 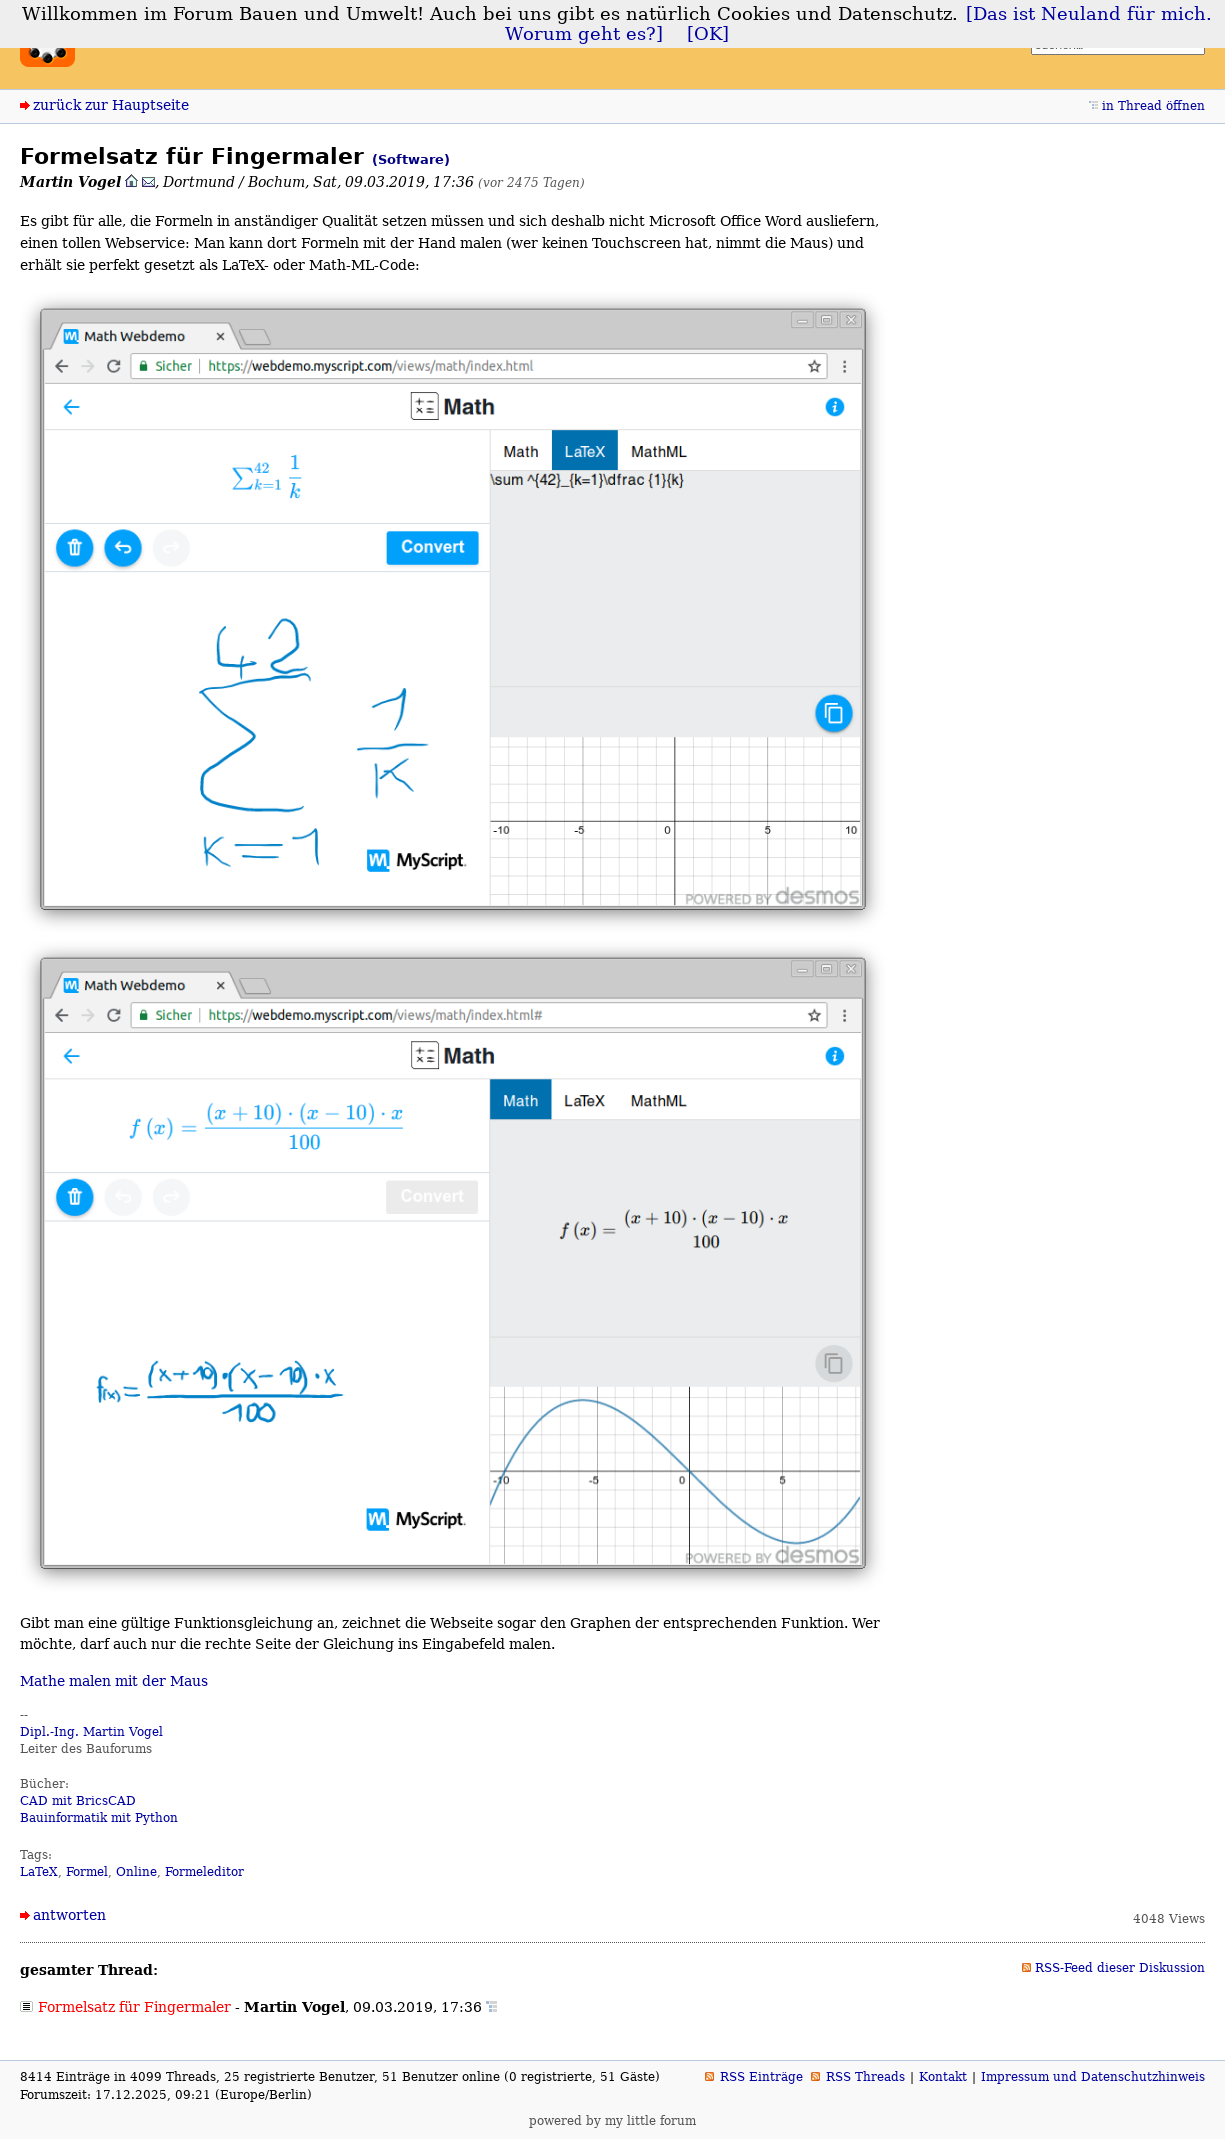 What do you see at coordinates (114, 1681) in the screenshot?
I see `Mathe malen mit der Maus` at bounding box center [114, 1681].